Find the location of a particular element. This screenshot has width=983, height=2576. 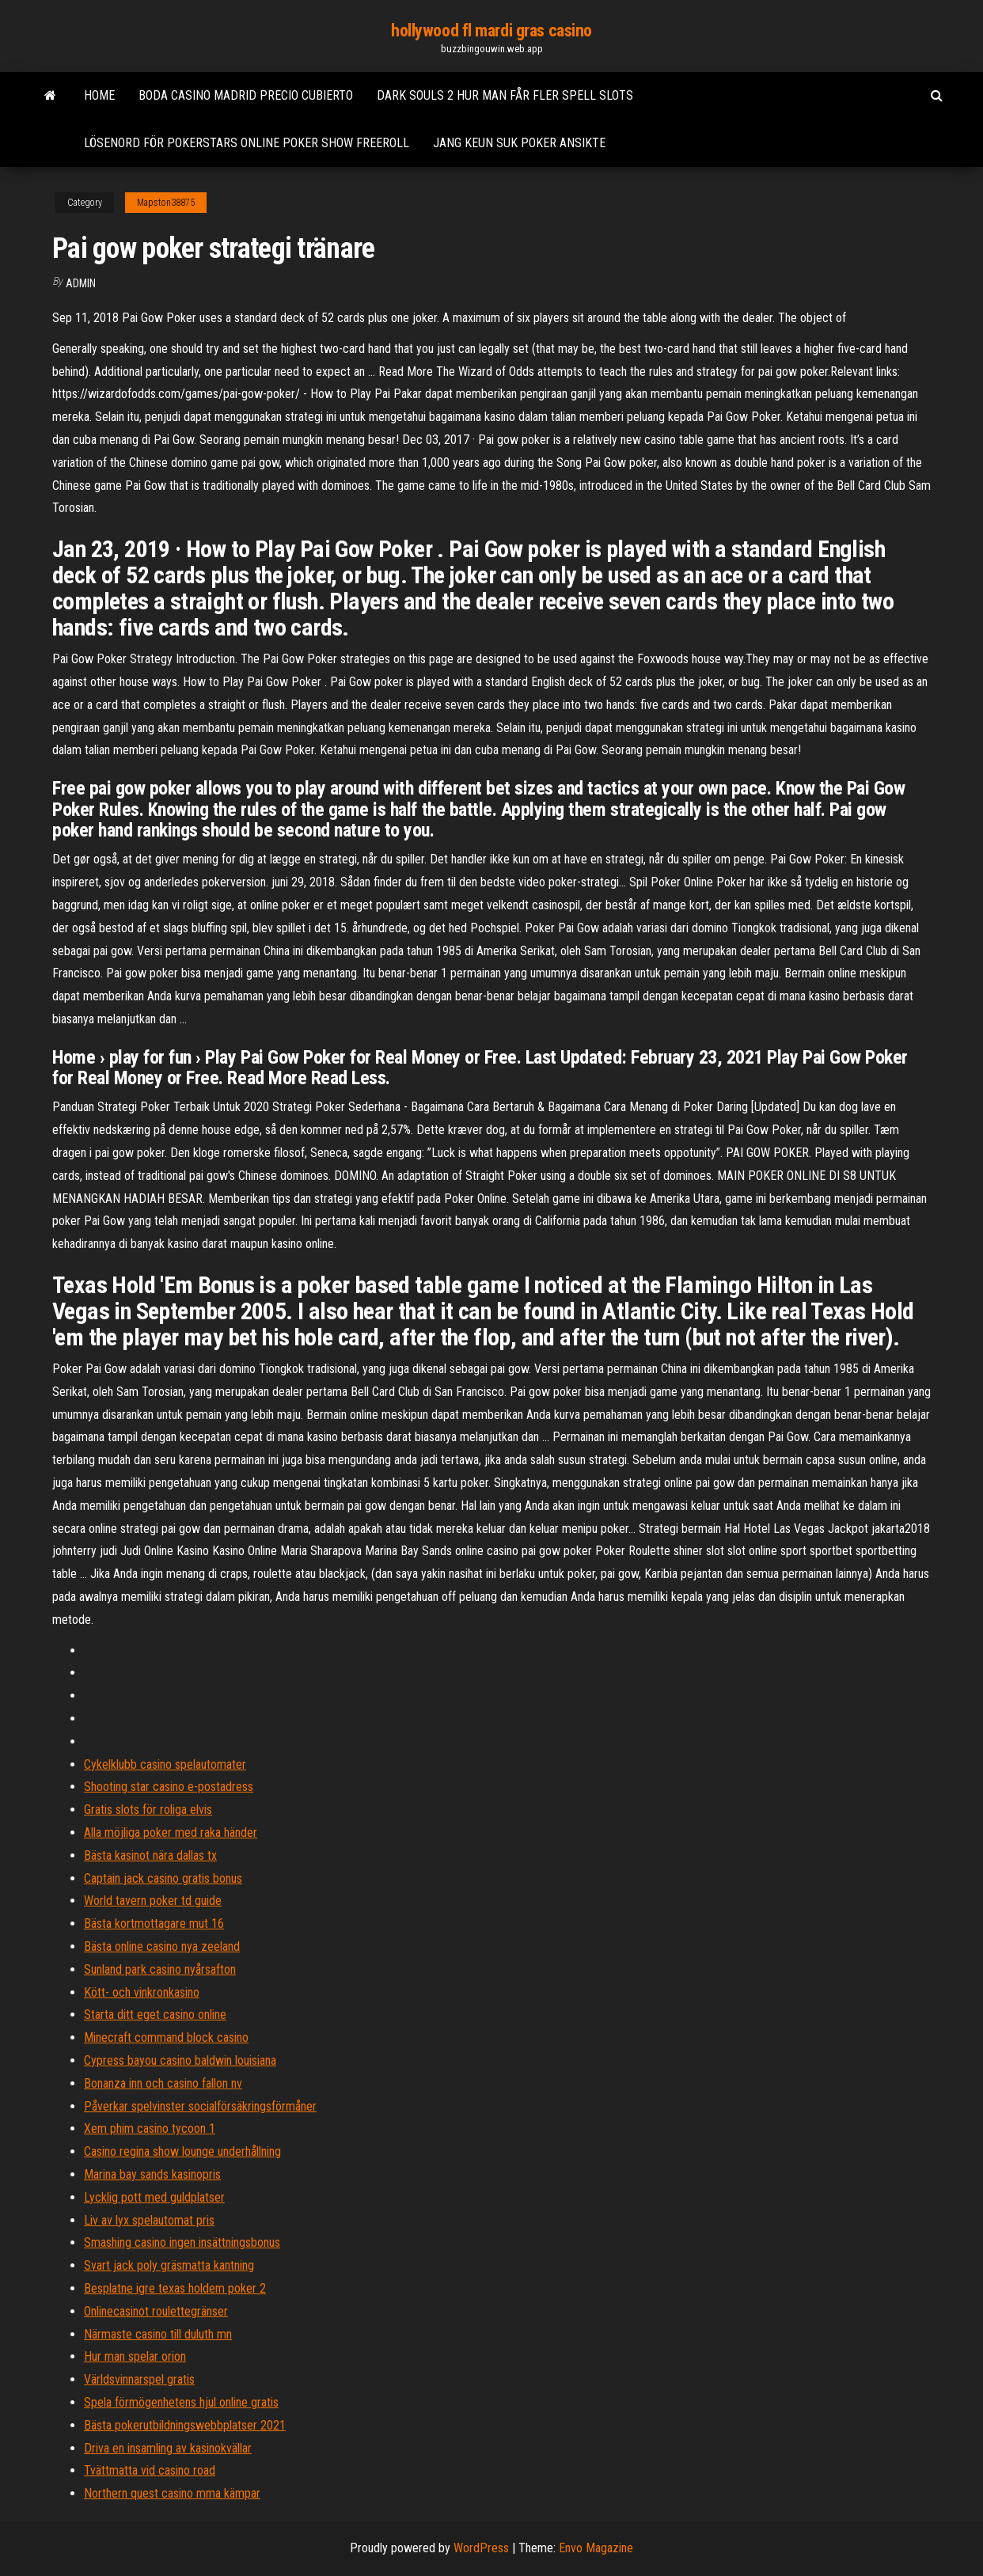

Dark souls 2 hur man får fler spell slots is located at coordinates (505, 95).